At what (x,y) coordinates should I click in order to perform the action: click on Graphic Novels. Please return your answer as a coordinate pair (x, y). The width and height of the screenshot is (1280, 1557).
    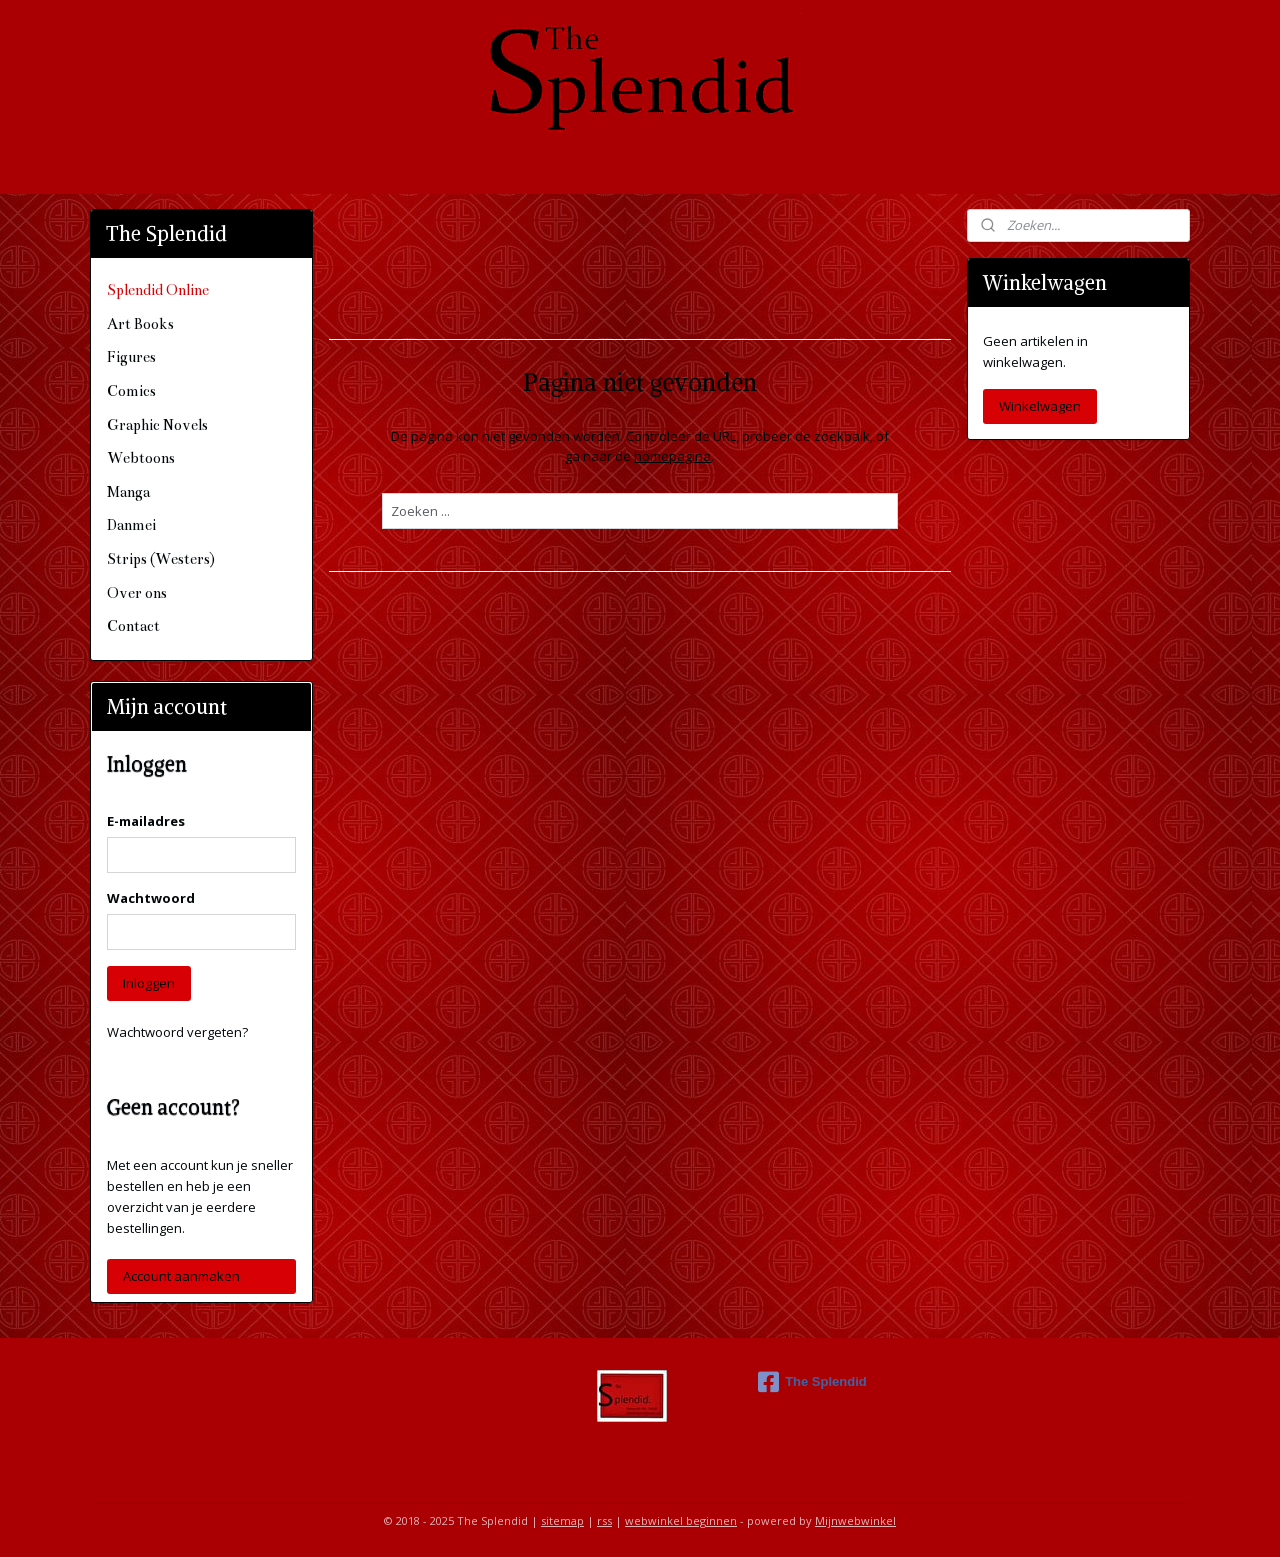
    Looking at the image, I should click on (157, 425).